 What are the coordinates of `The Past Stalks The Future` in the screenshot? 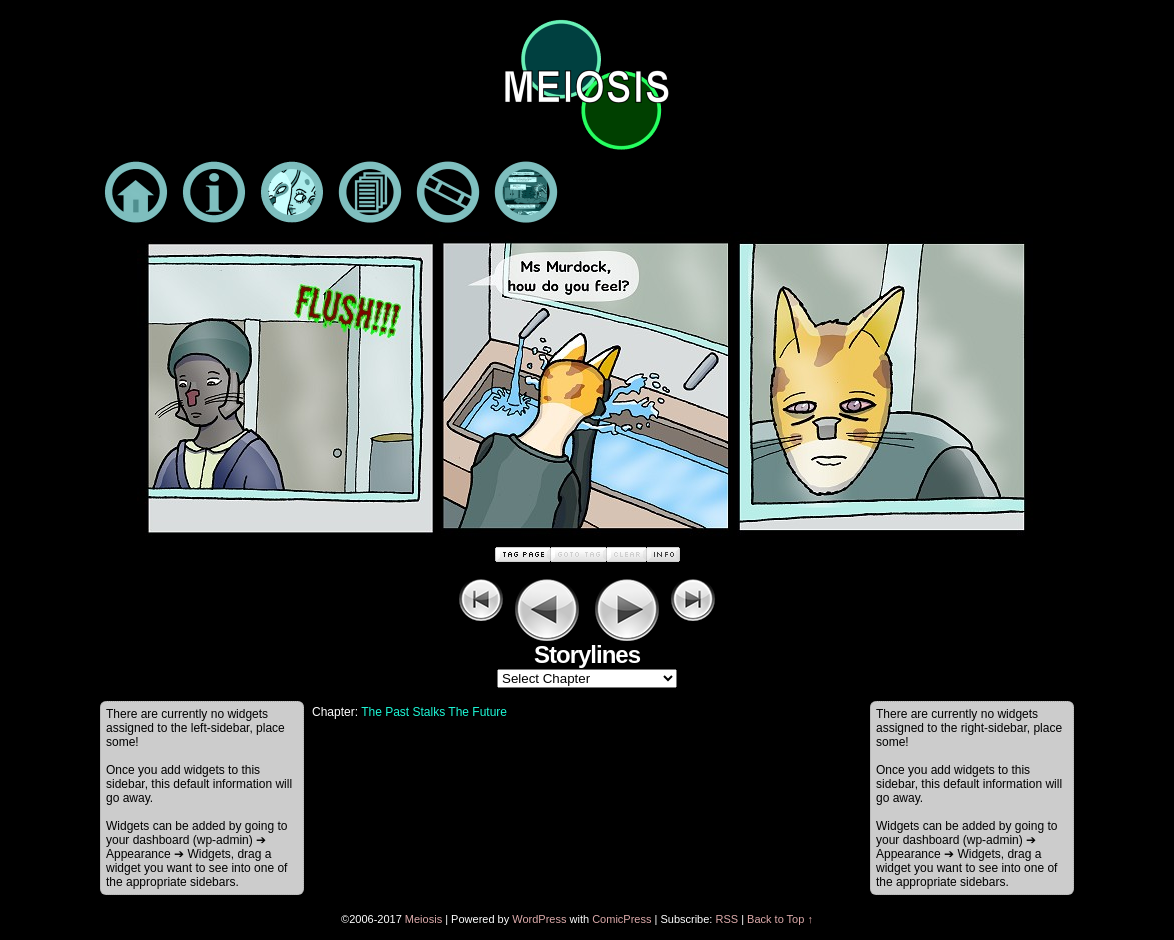 It's located at (434, 712).